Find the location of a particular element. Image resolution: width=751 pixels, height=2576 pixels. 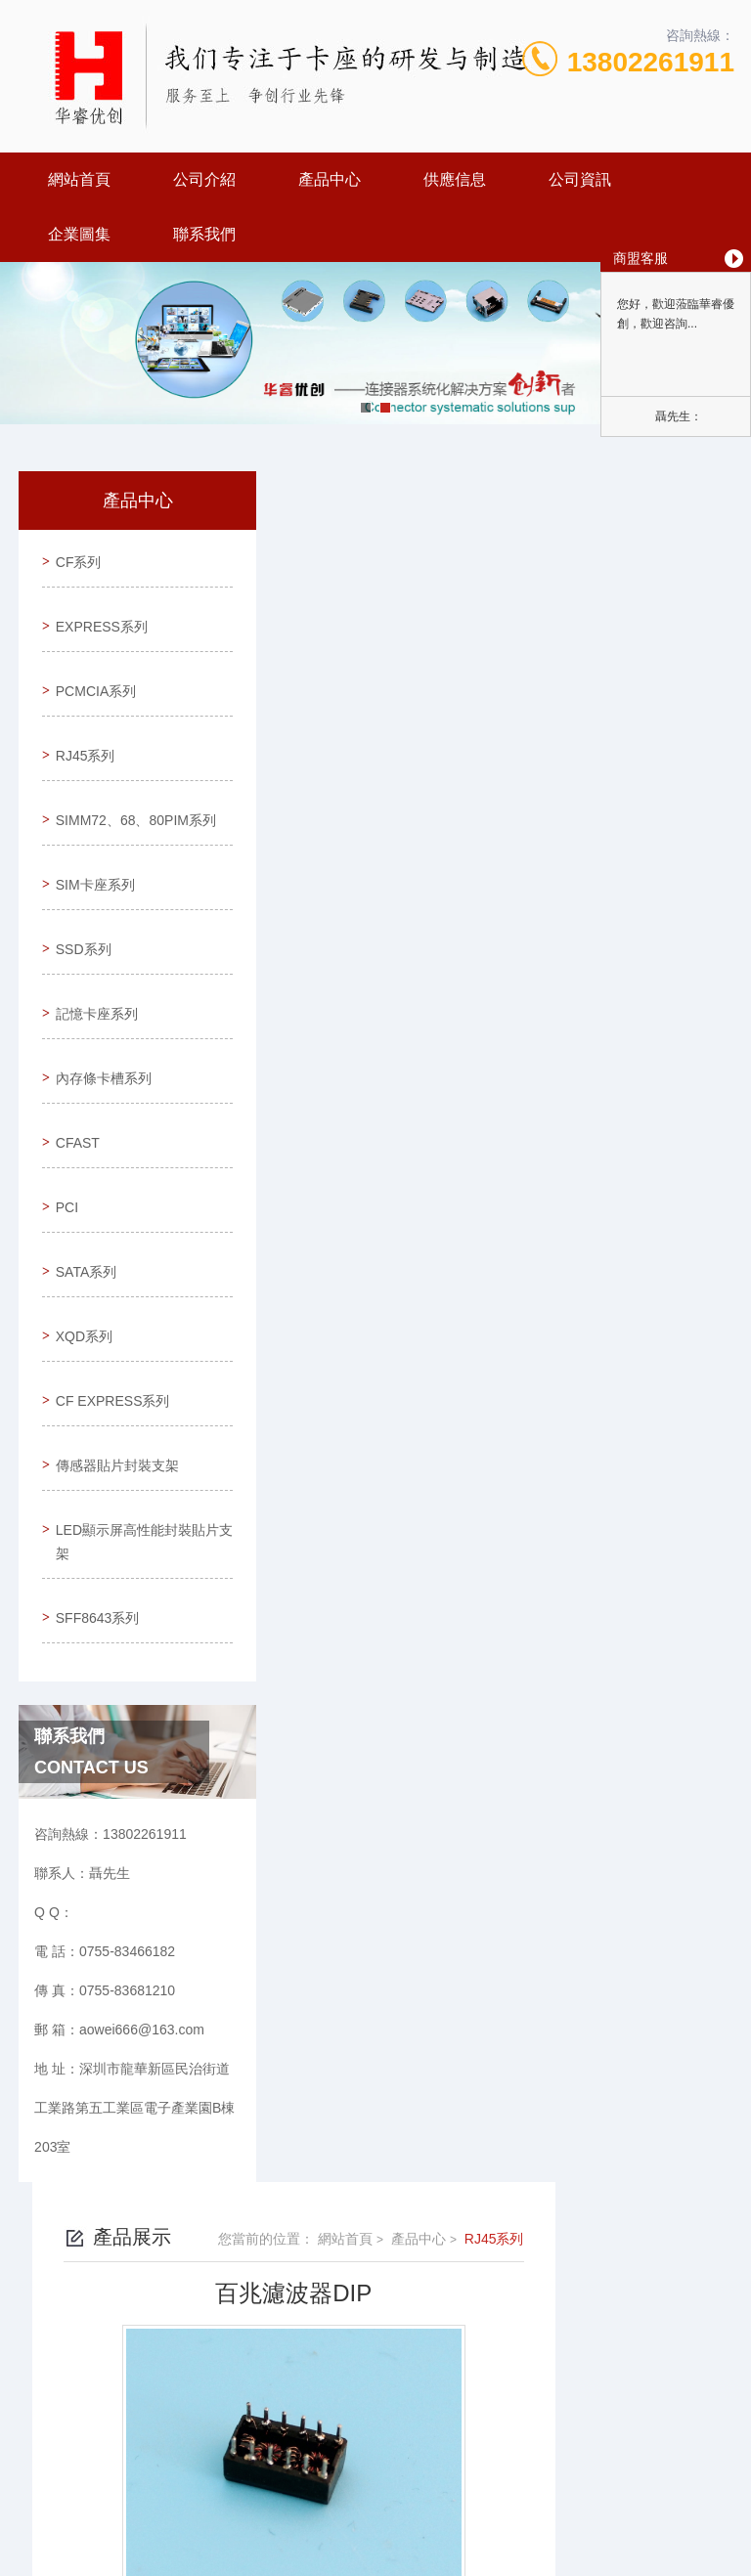

EXPRESS系列 is located at coordinates (98, 613).